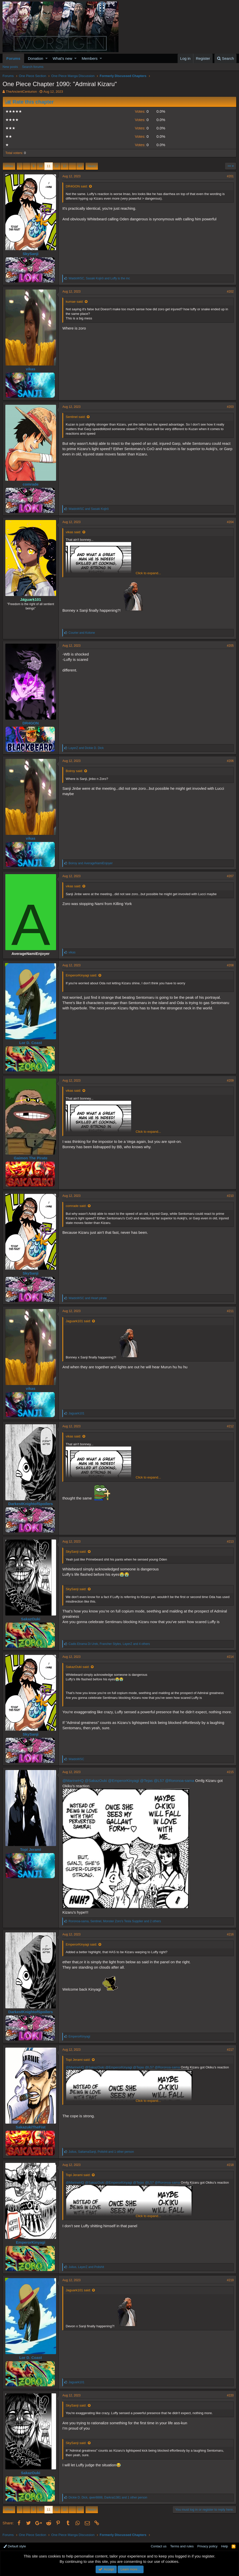 The width and height of the screenshot is (239, 2576). What do you see at coordinates (146, 1780) in the screenshot?
I see `@Tejas` at bounding box center [146, 1780].